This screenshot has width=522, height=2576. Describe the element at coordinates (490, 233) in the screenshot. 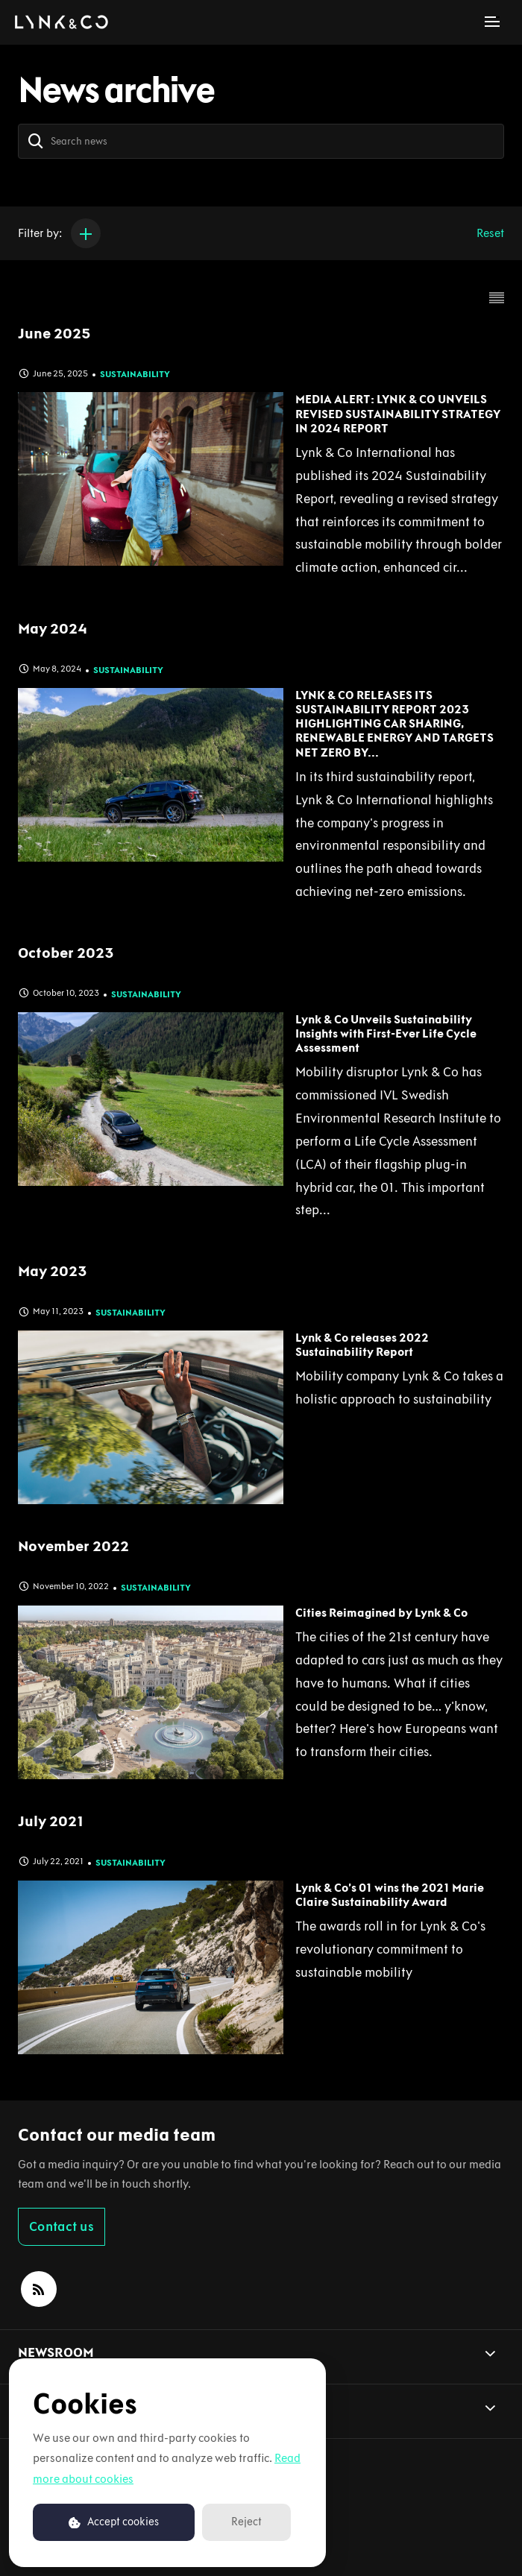

I see `Reset` at that location.